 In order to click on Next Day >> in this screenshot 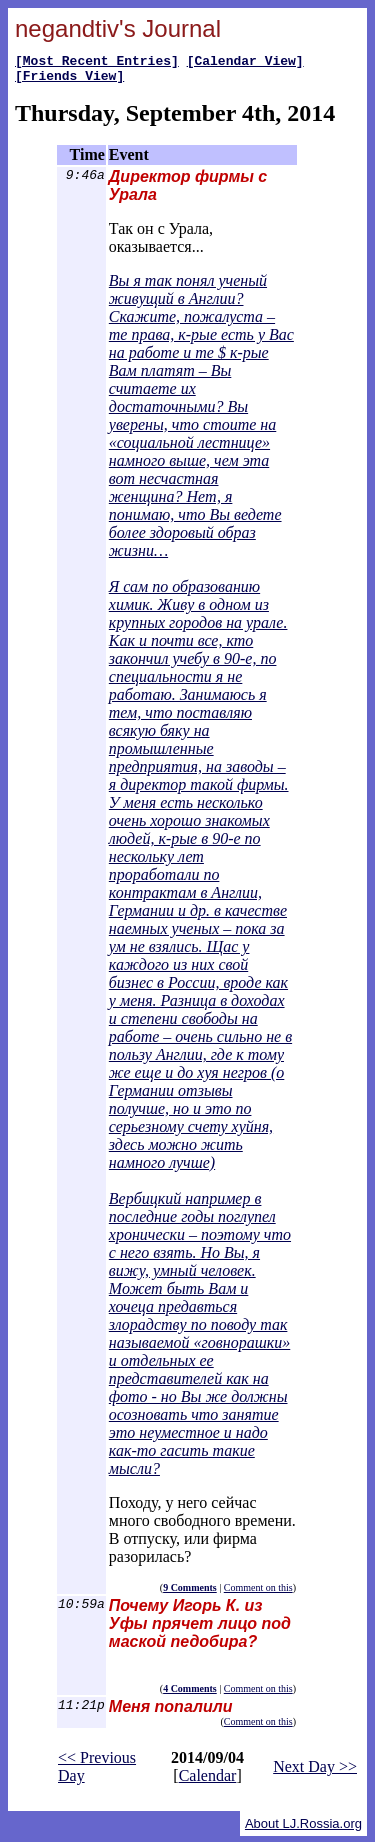, I will do `click(315, 1772)`.